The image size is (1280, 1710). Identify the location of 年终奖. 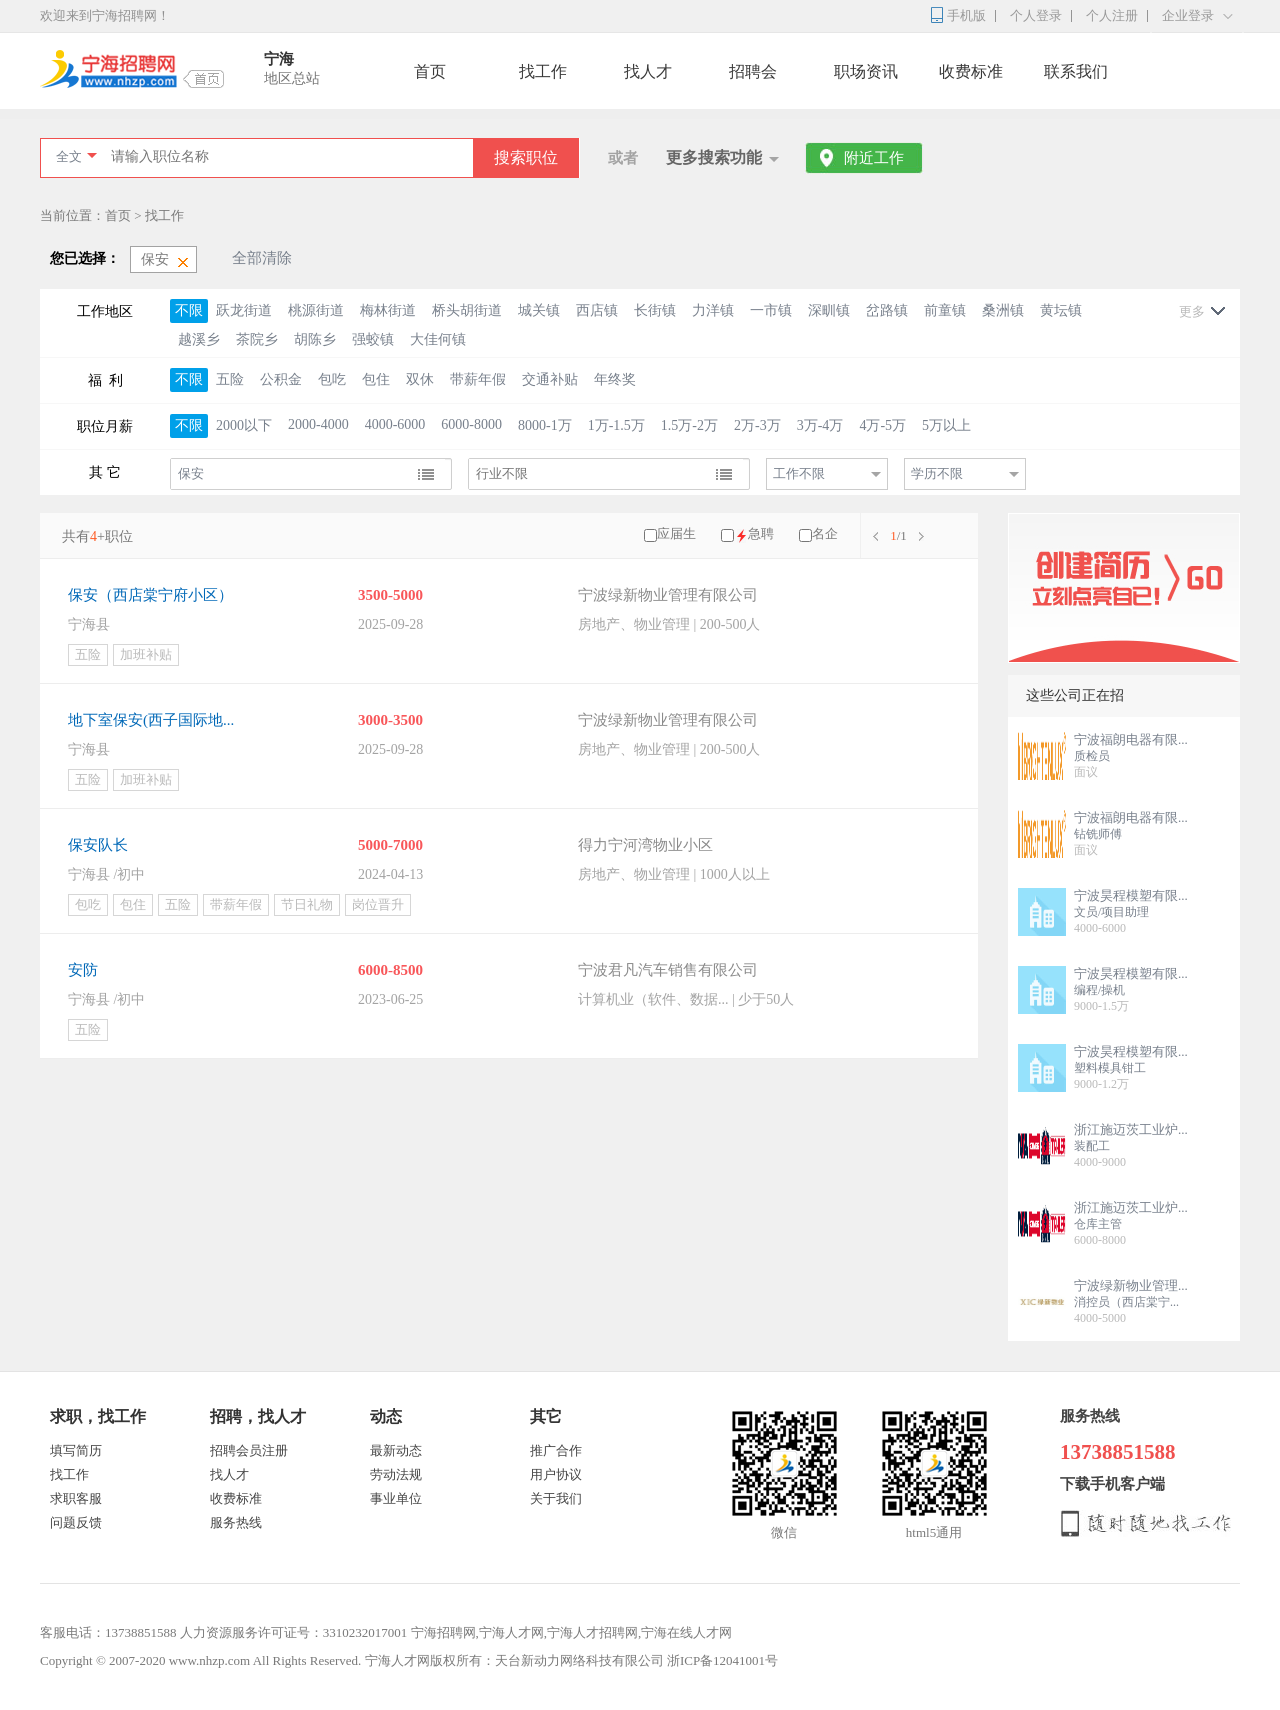
(615, 379).